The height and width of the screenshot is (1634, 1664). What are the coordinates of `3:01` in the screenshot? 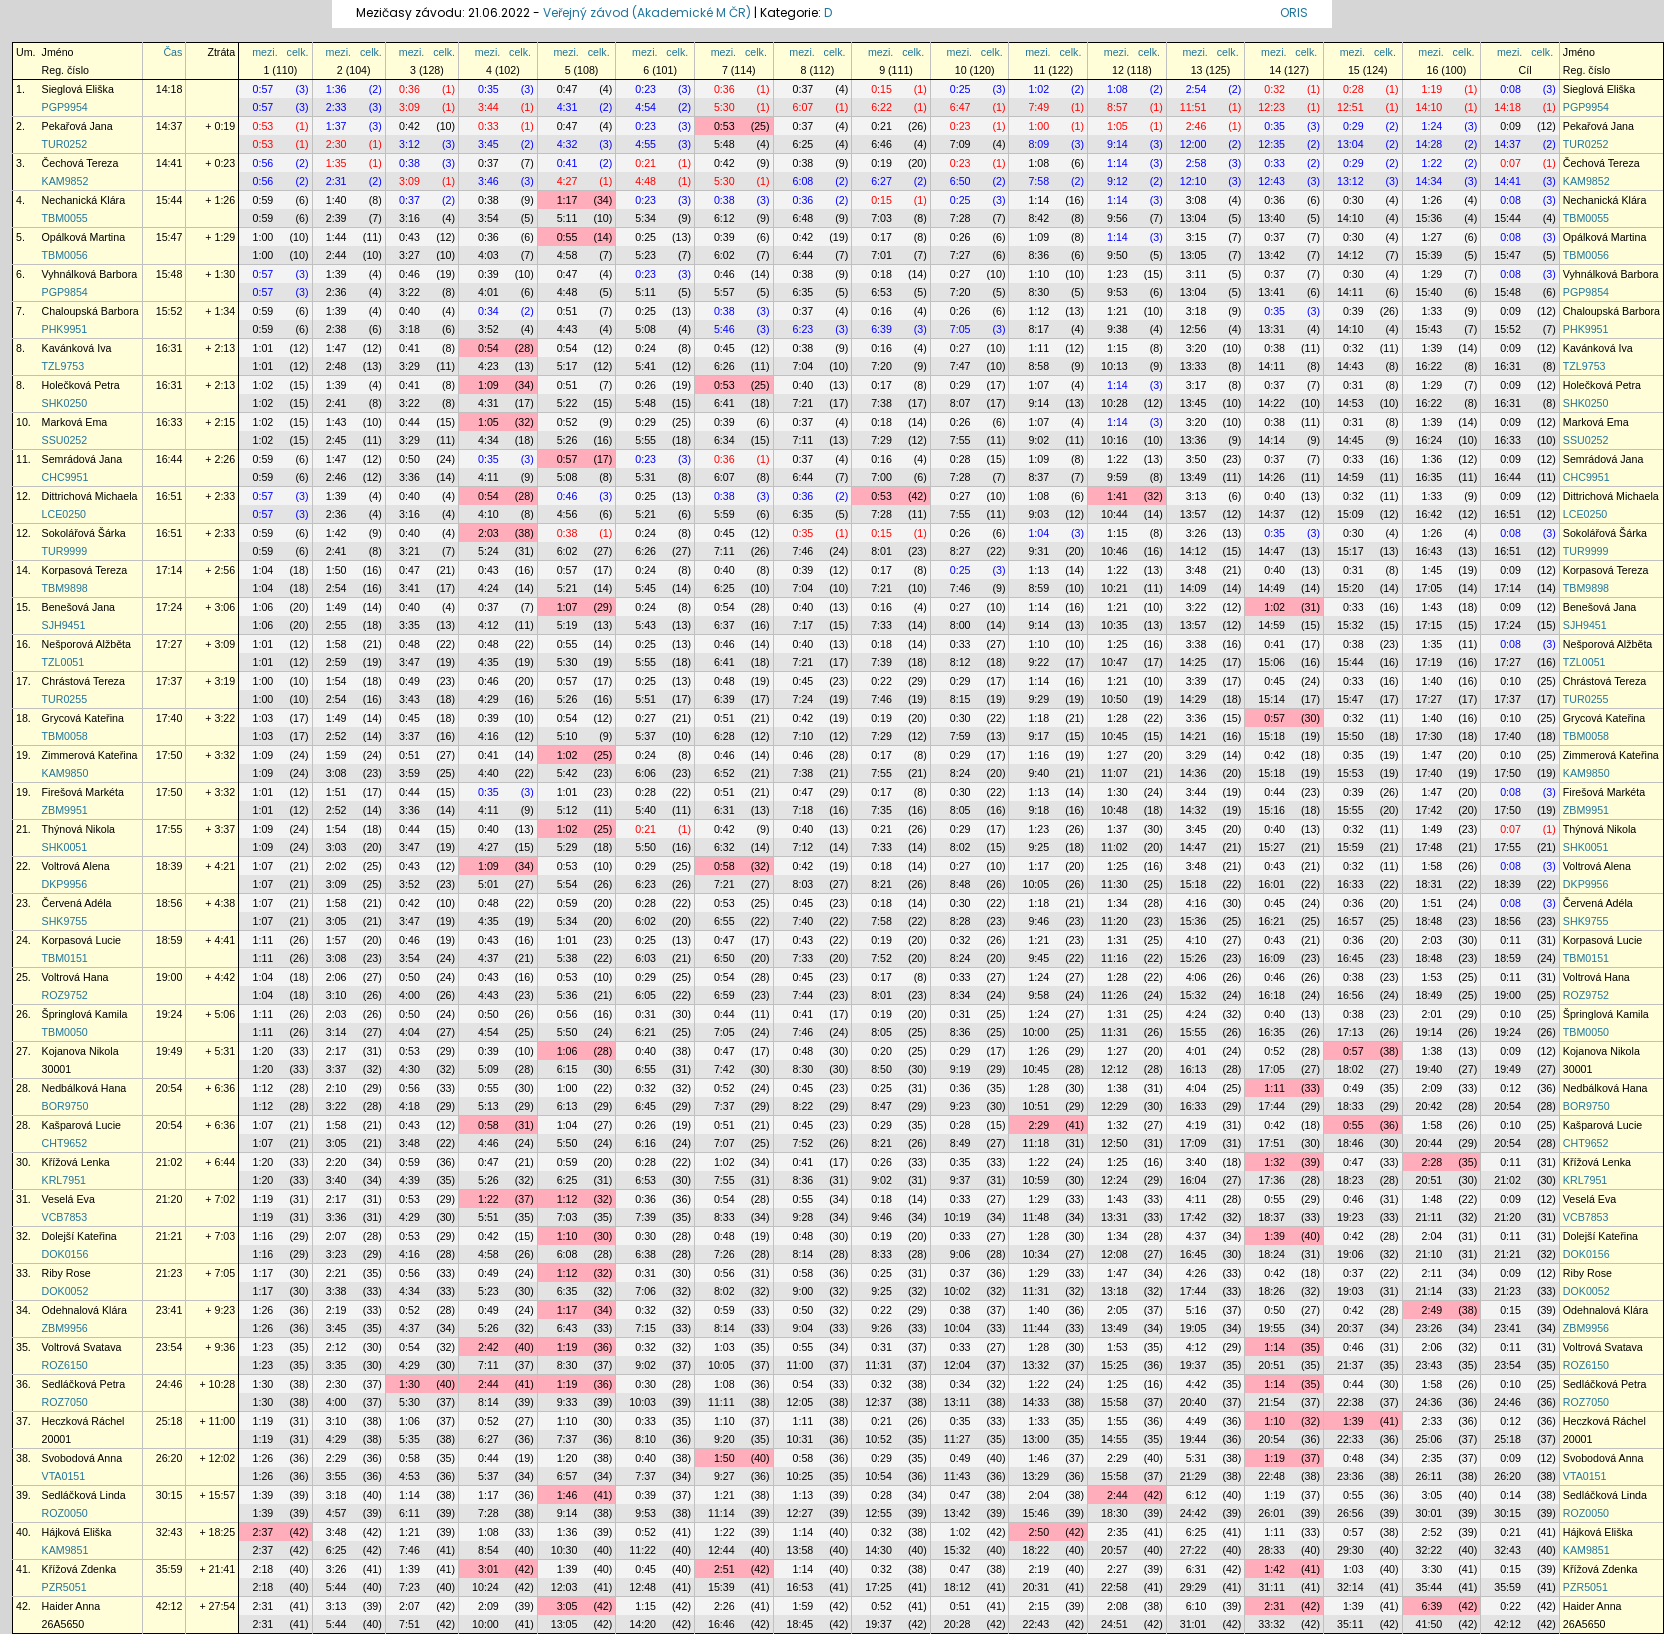 It's located at (488, 1569).